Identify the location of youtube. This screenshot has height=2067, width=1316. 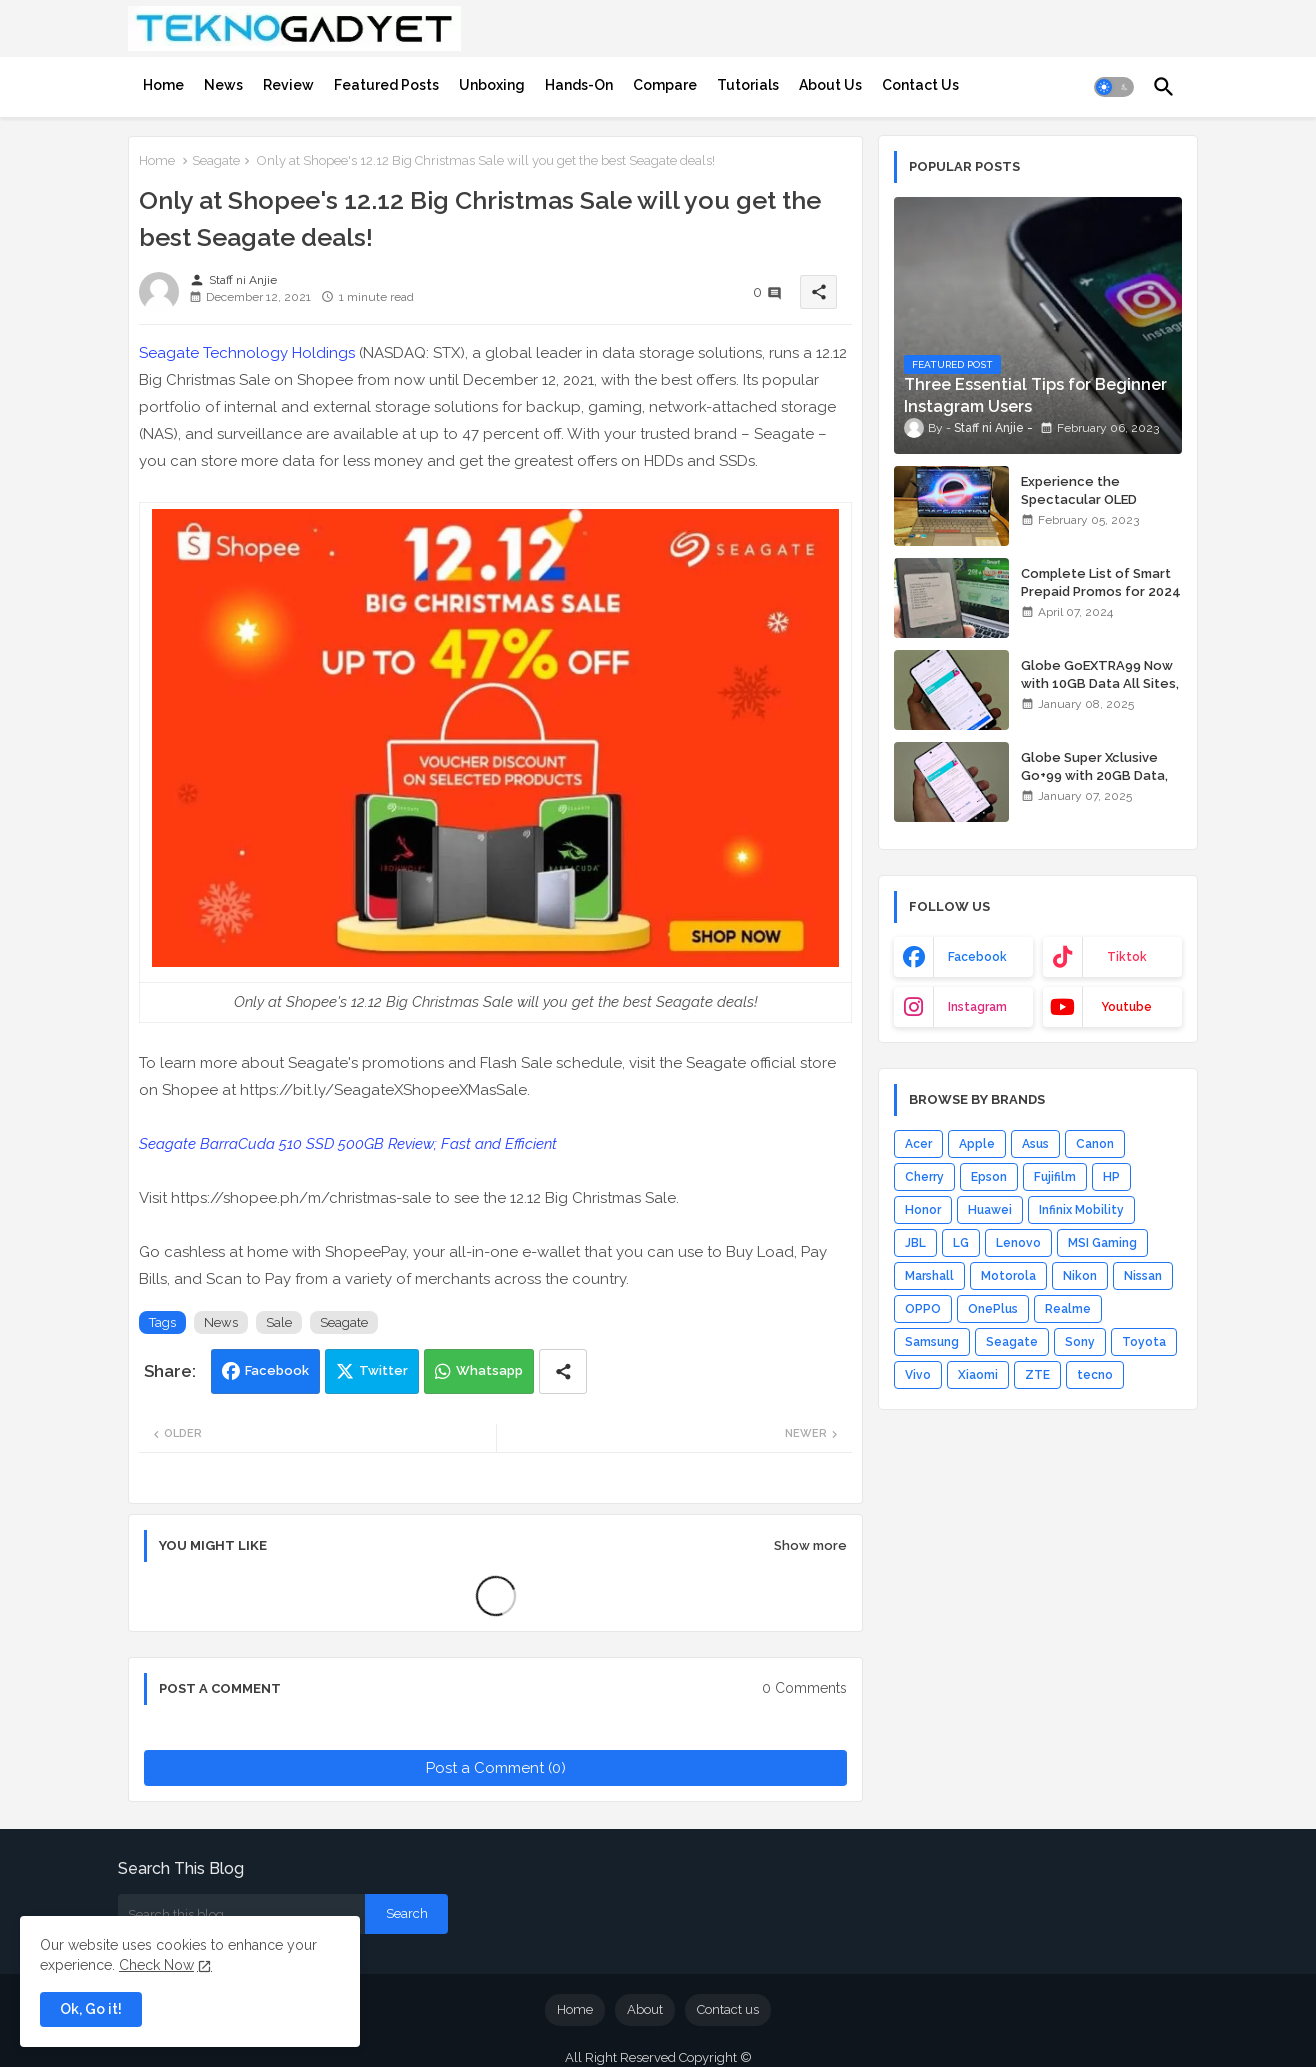
(1126, 1007).